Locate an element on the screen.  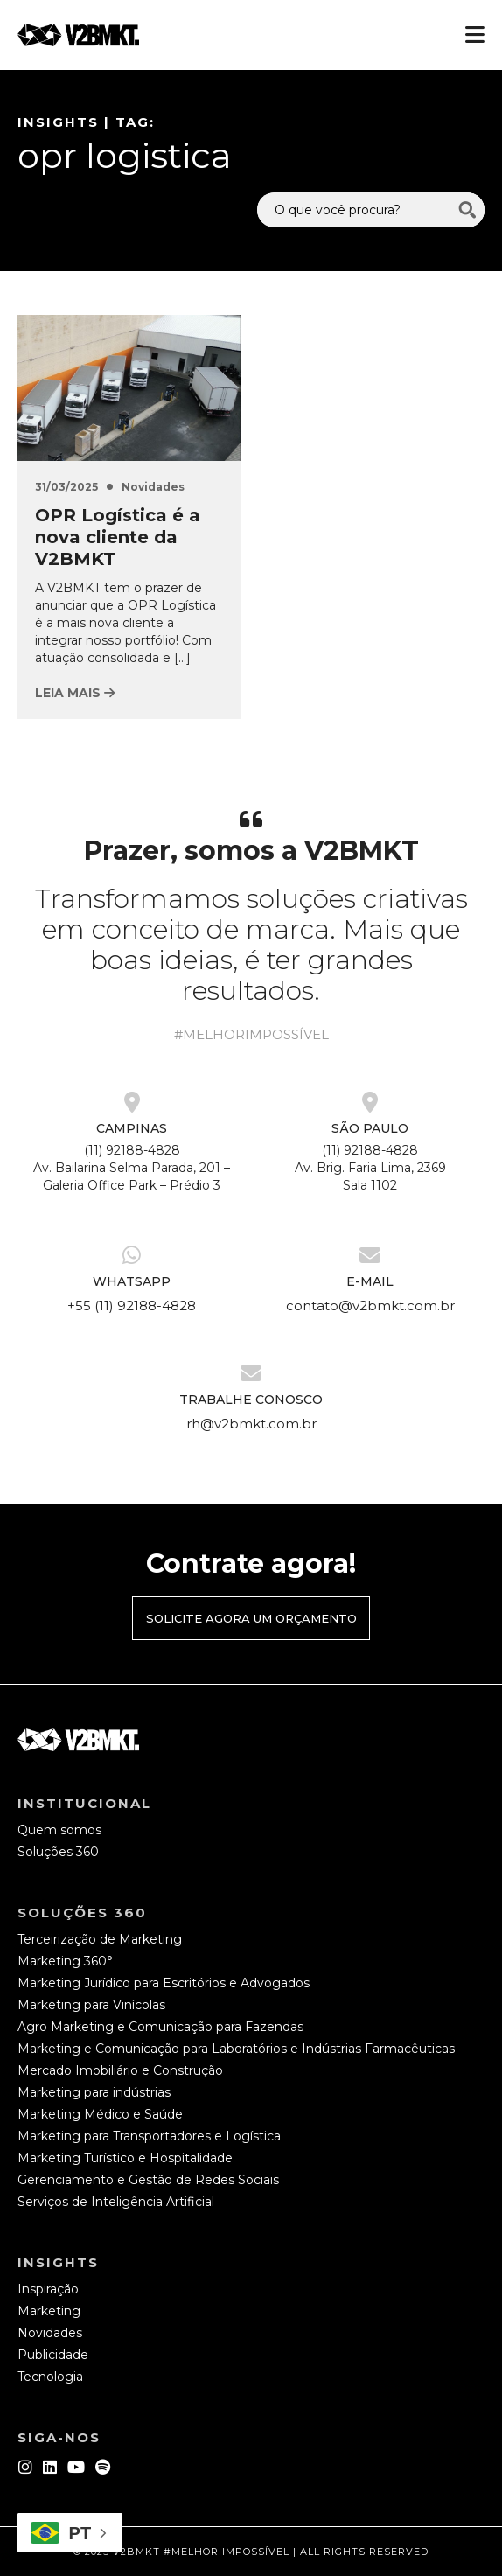
Marketing Turístico e Hospitalidade is located at coordinates (125, 2158).